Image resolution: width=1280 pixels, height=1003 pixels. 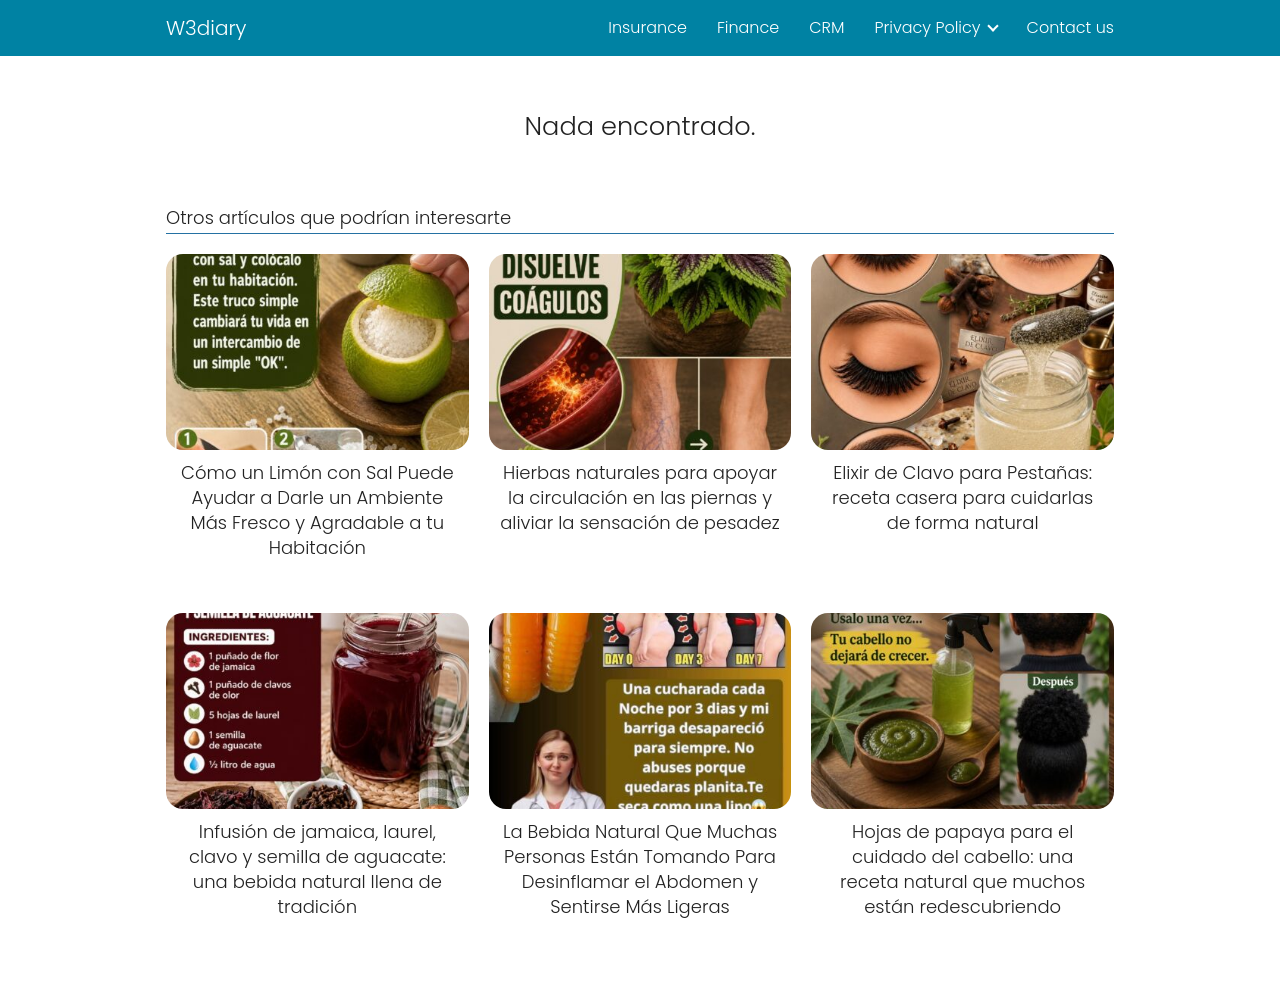 I want to click on Contact us, so click(x=1070, y=27).